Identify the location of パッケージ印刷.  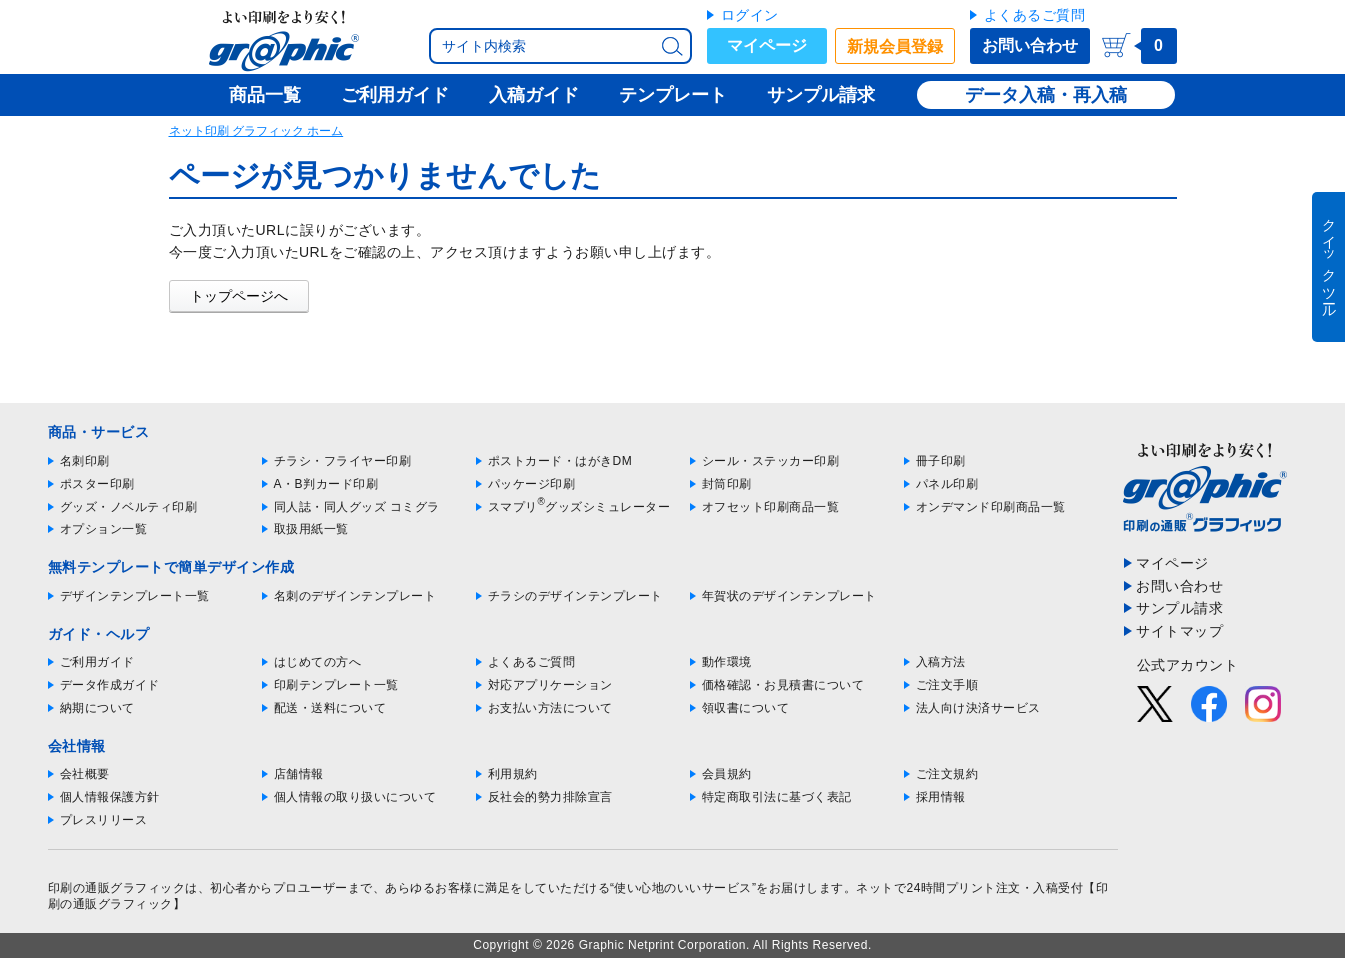
(532, 484).